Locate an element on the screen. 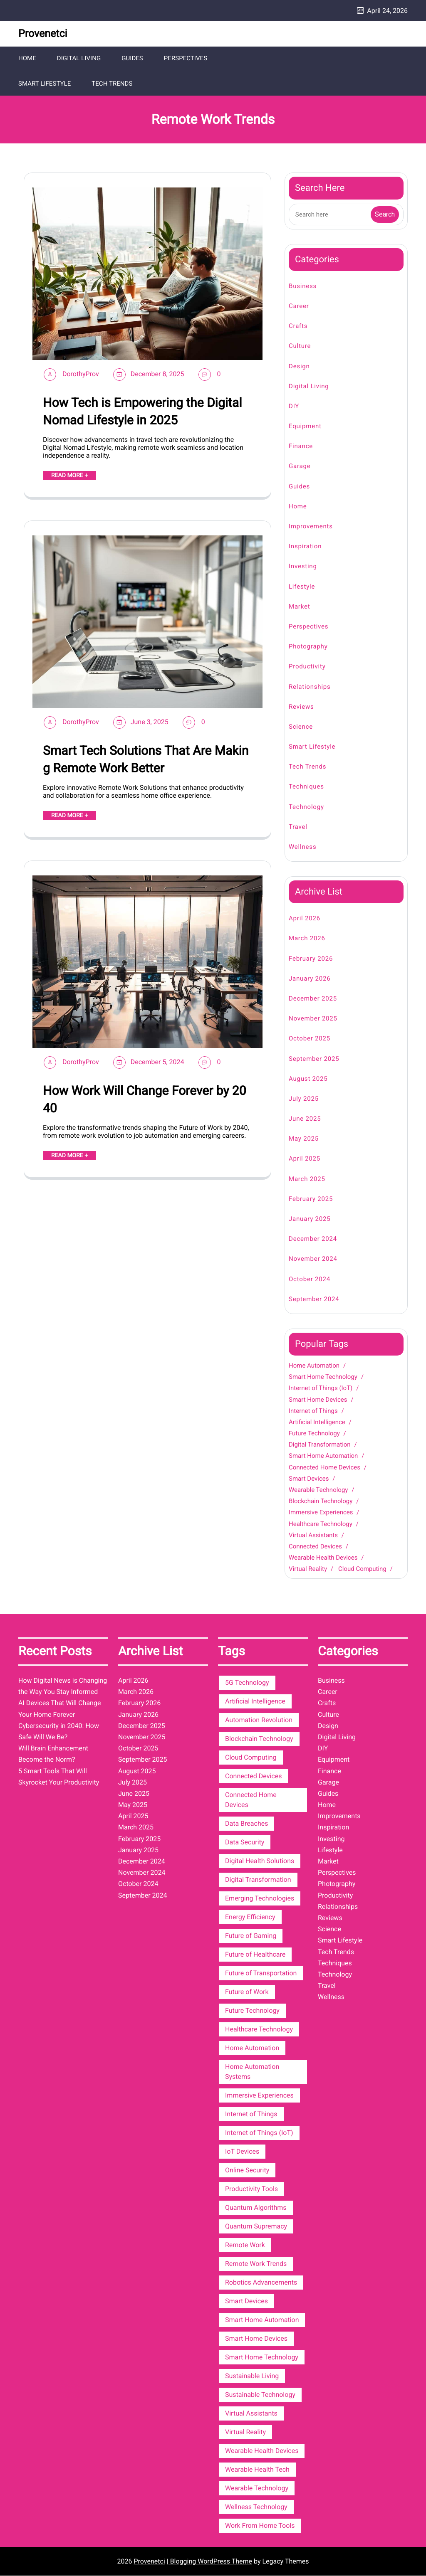  Future of Work [Future of Work (3 items)] is located at coordinates (247, 1992).